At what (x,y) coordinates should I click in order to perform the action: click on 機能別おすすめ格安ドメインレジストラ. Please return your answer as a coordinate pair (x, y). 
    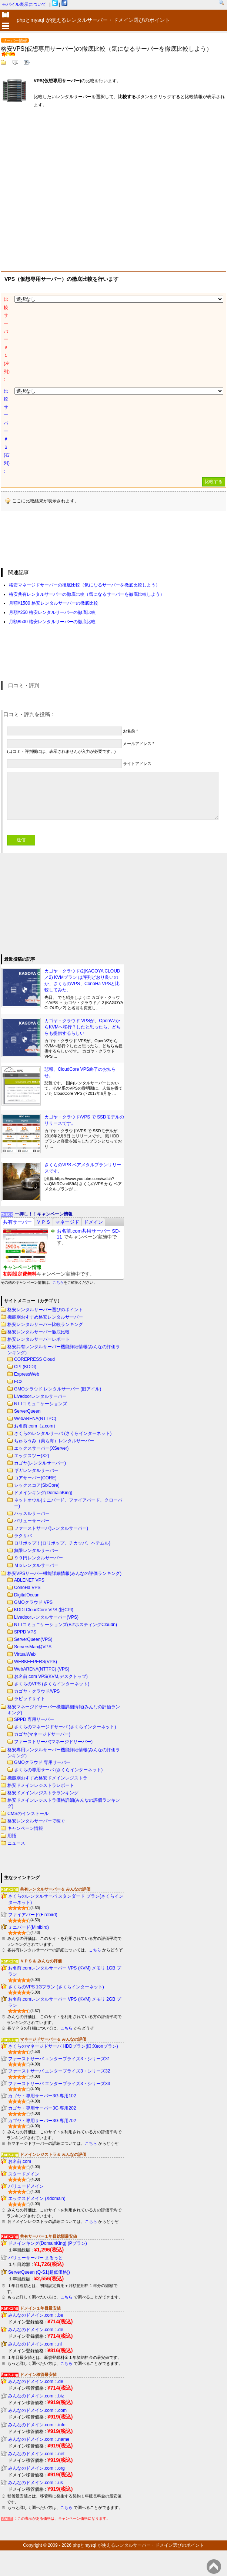
    Looking at the image, I should click on (47, 1778).